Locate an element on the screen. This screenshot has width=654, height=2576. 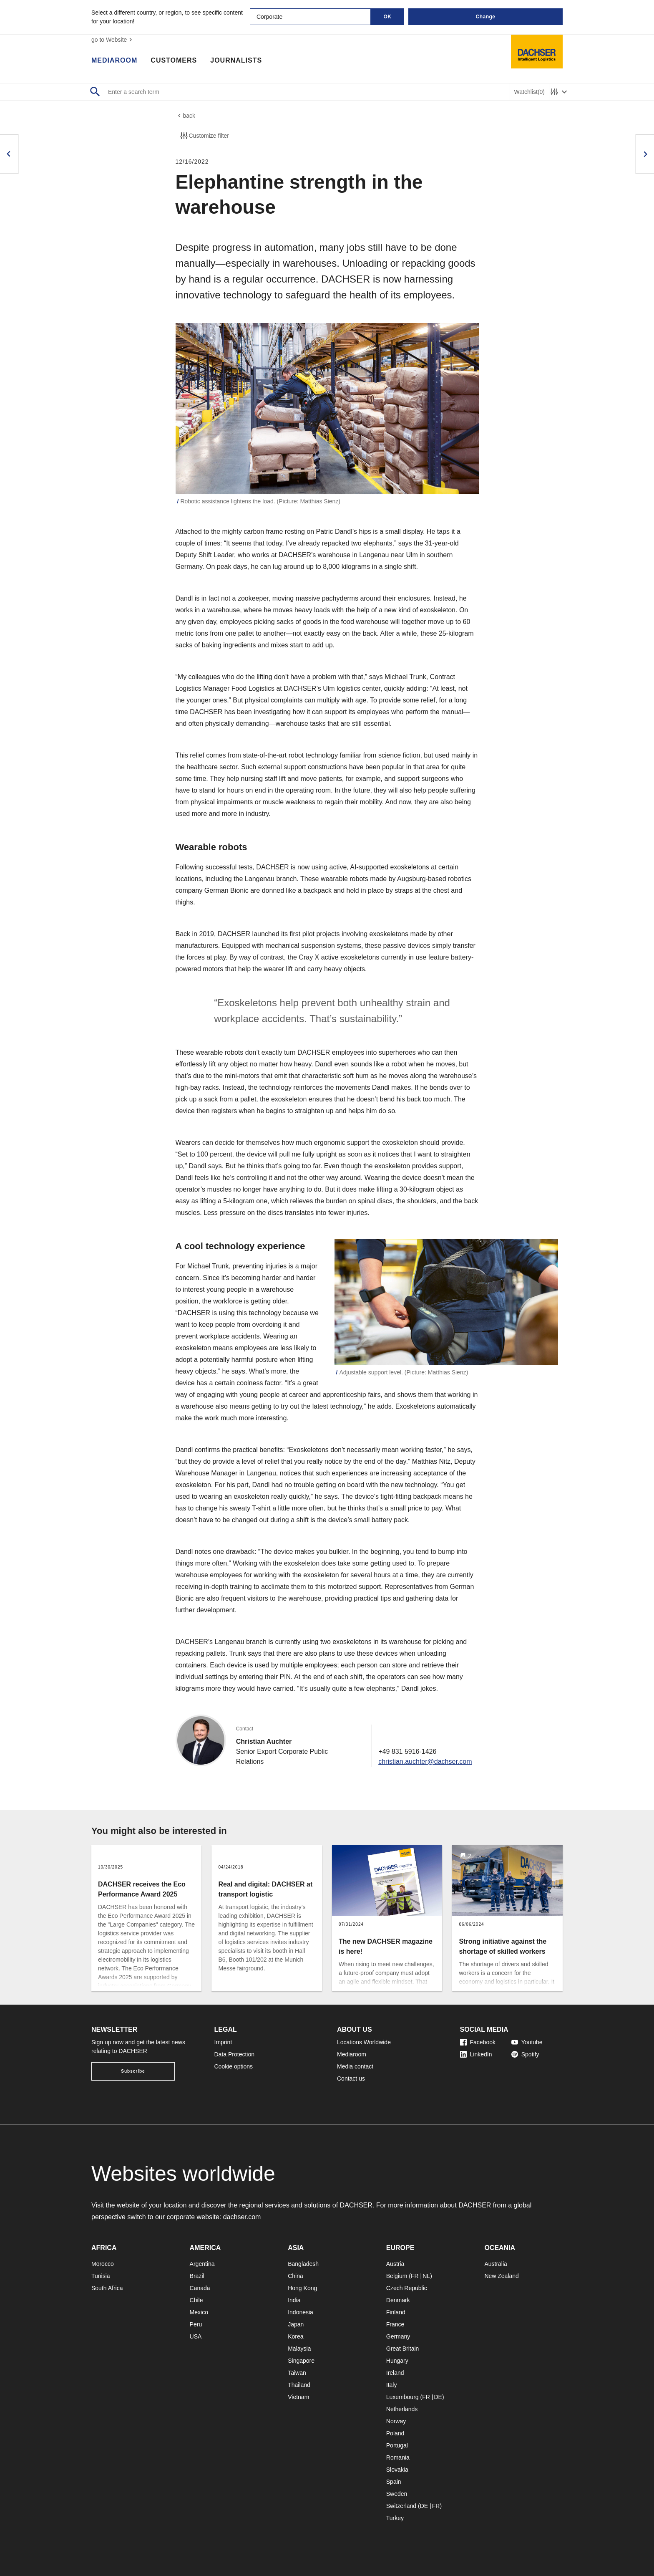
Slovakia is located at coordinates (397, 2469).